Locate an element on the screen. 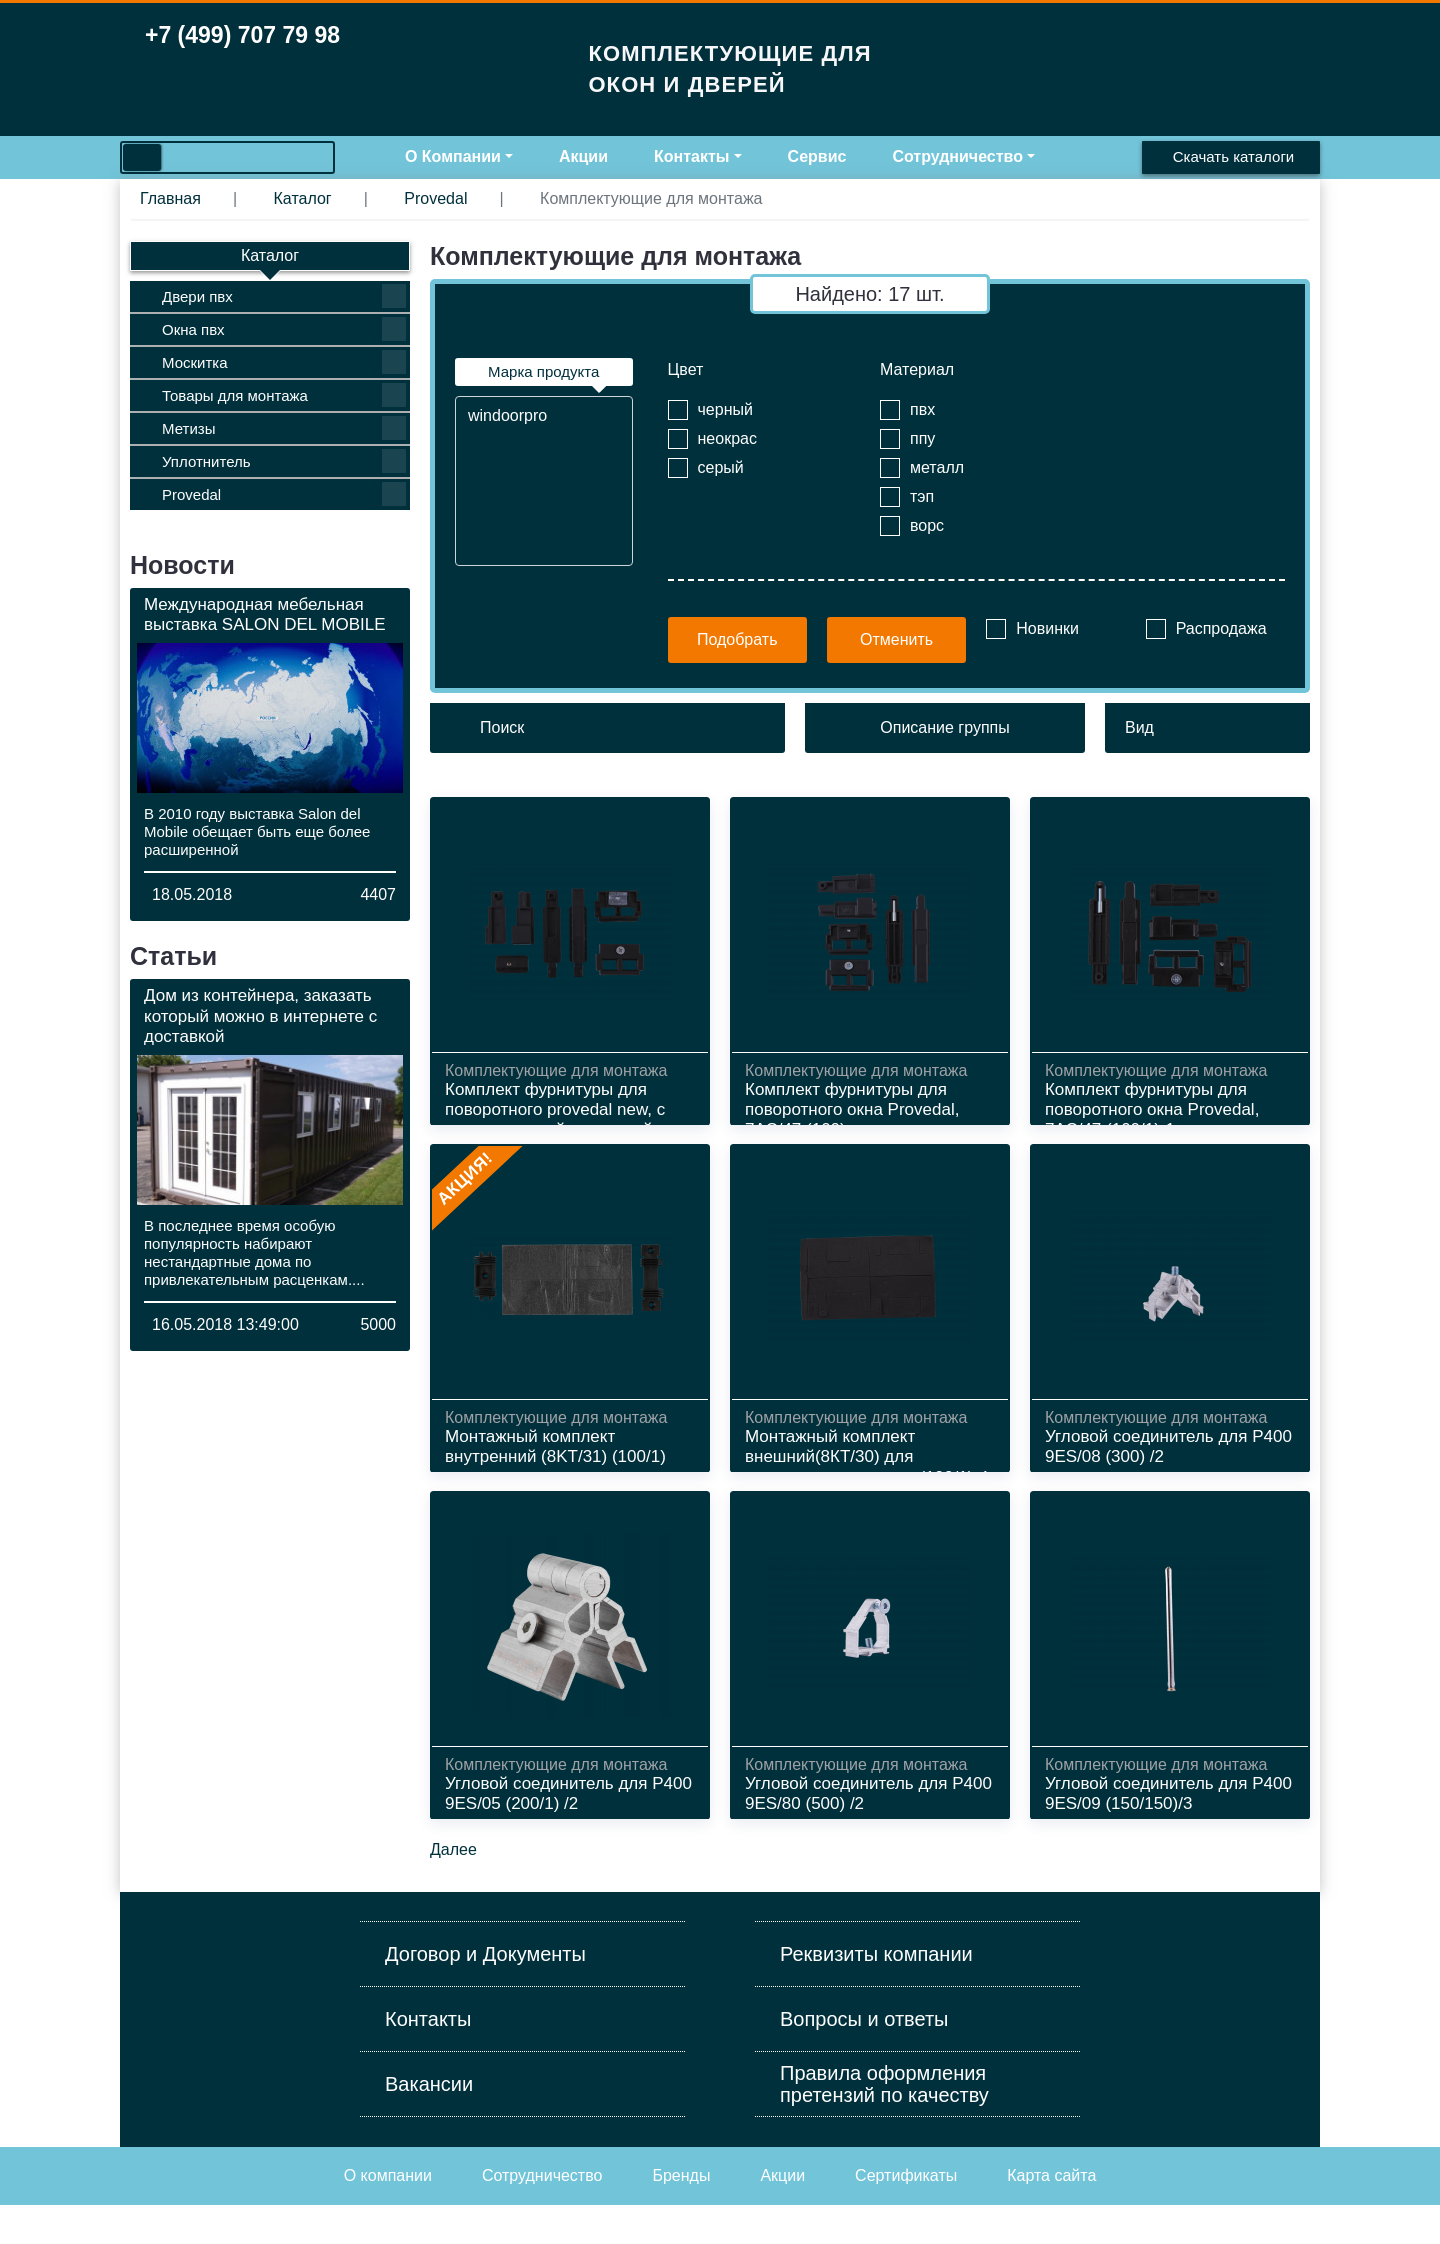 This screenshot has width=1440, height=2244. Отменить is located at coordinates (896, 639).